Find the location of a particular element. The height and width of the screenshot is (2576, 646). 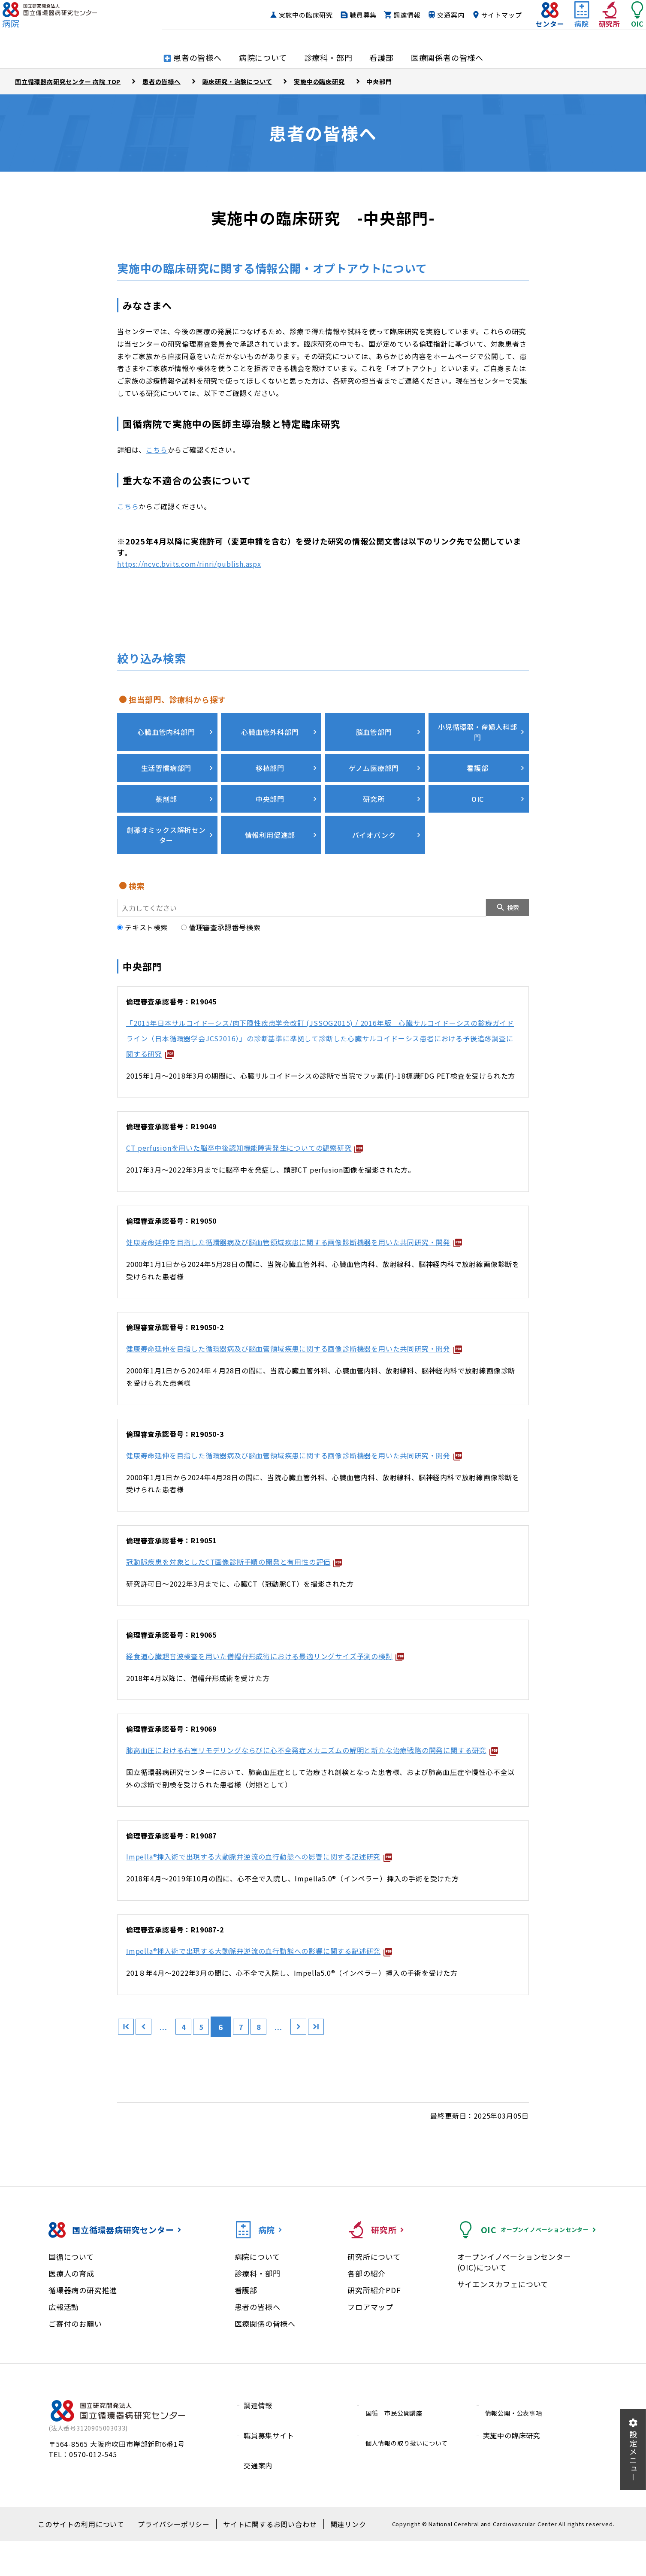

フロアマップ is located at coordinates (370, 2354).